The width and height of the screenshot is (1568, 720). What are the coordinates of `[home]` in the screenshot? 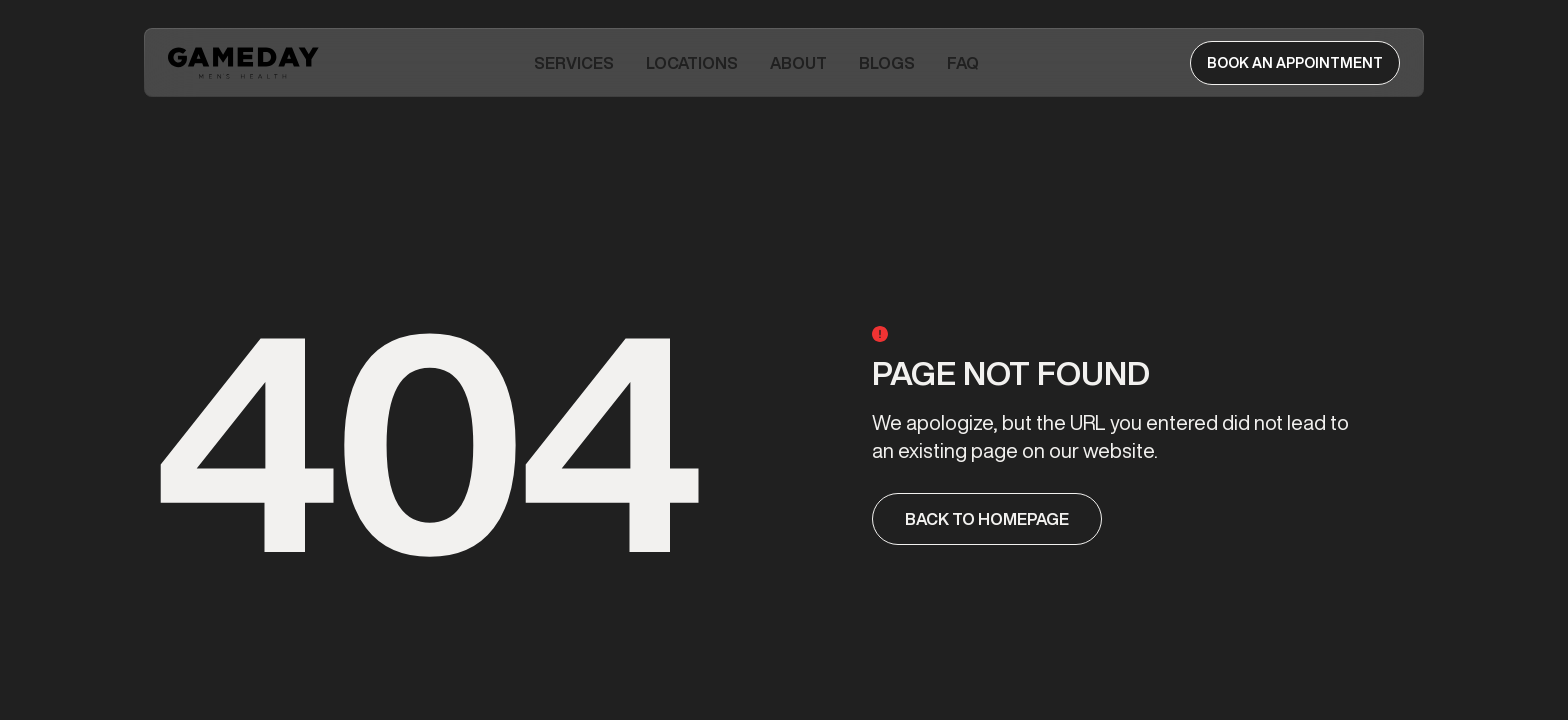 It's located at (245, 63).